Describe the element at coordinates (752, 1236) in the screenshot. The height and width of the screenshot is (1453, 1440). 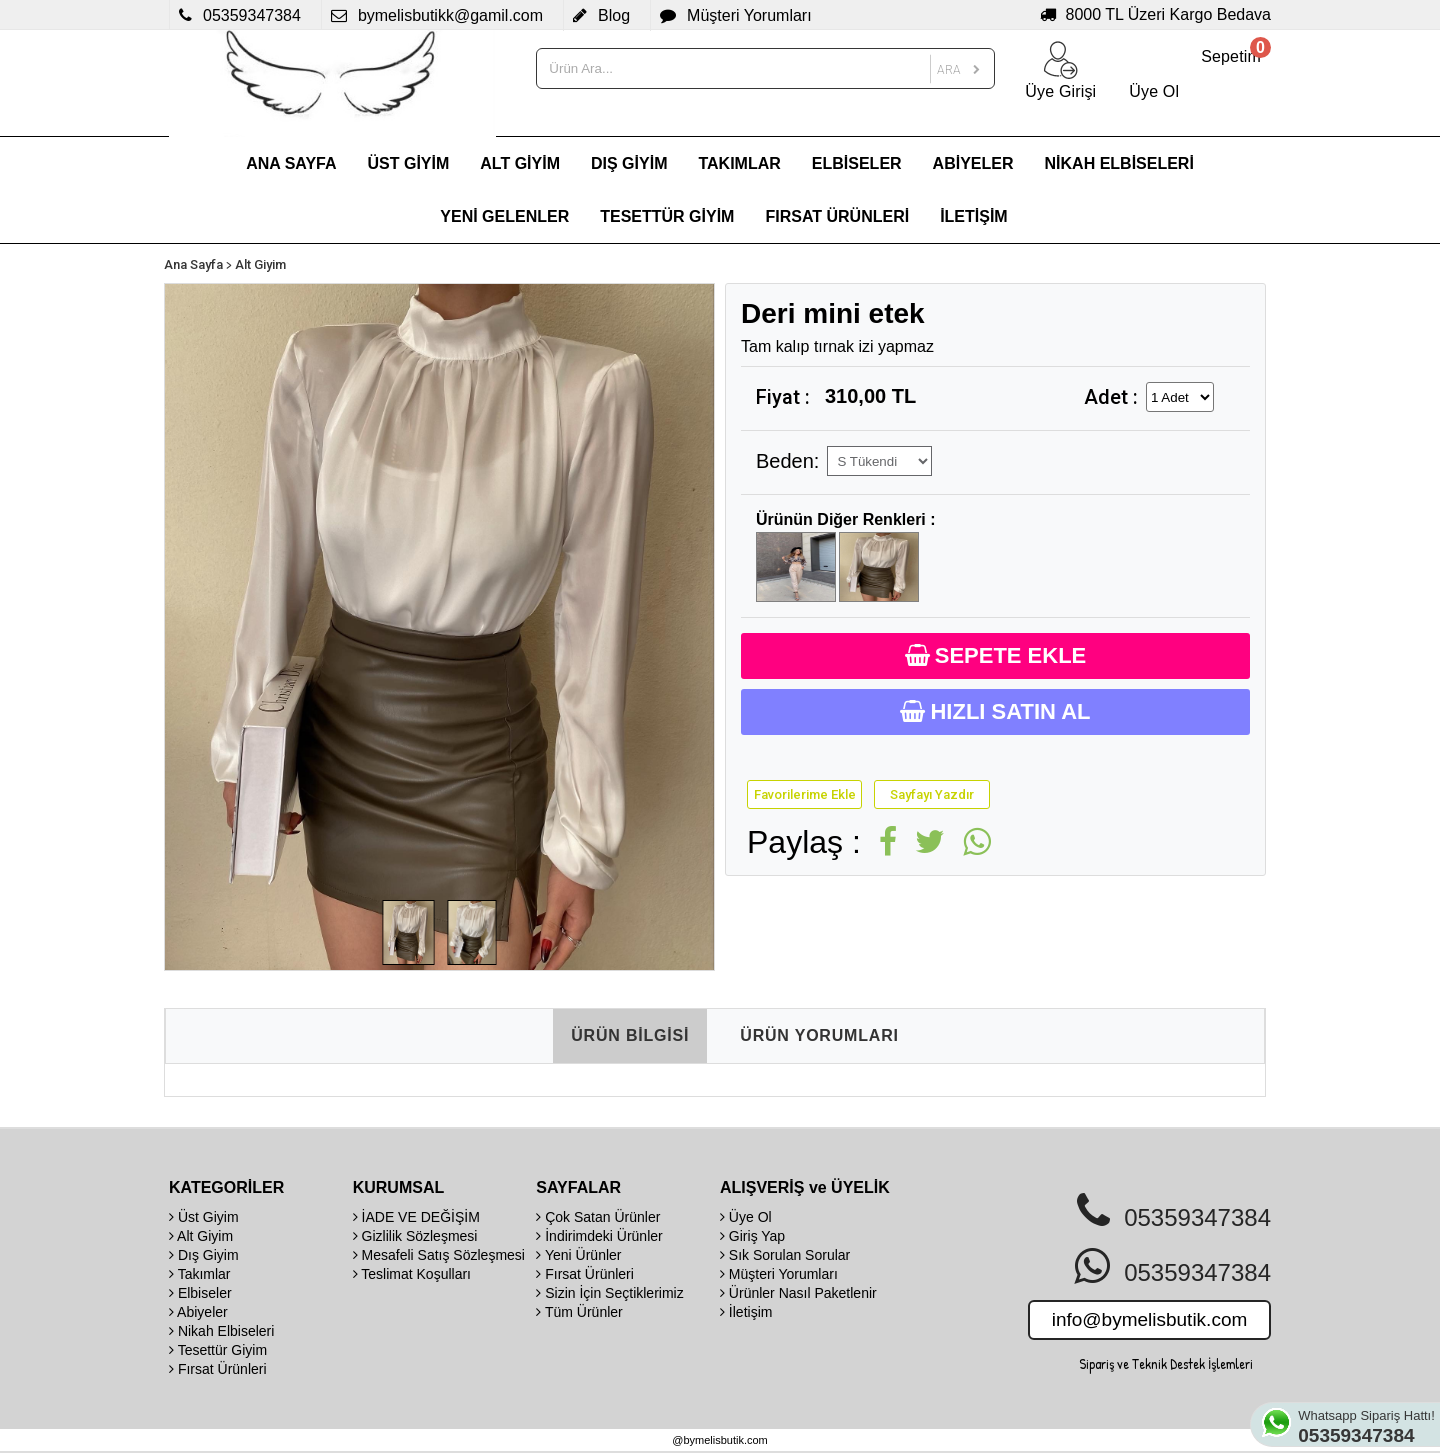
I see `Giriş Yap` at that location.